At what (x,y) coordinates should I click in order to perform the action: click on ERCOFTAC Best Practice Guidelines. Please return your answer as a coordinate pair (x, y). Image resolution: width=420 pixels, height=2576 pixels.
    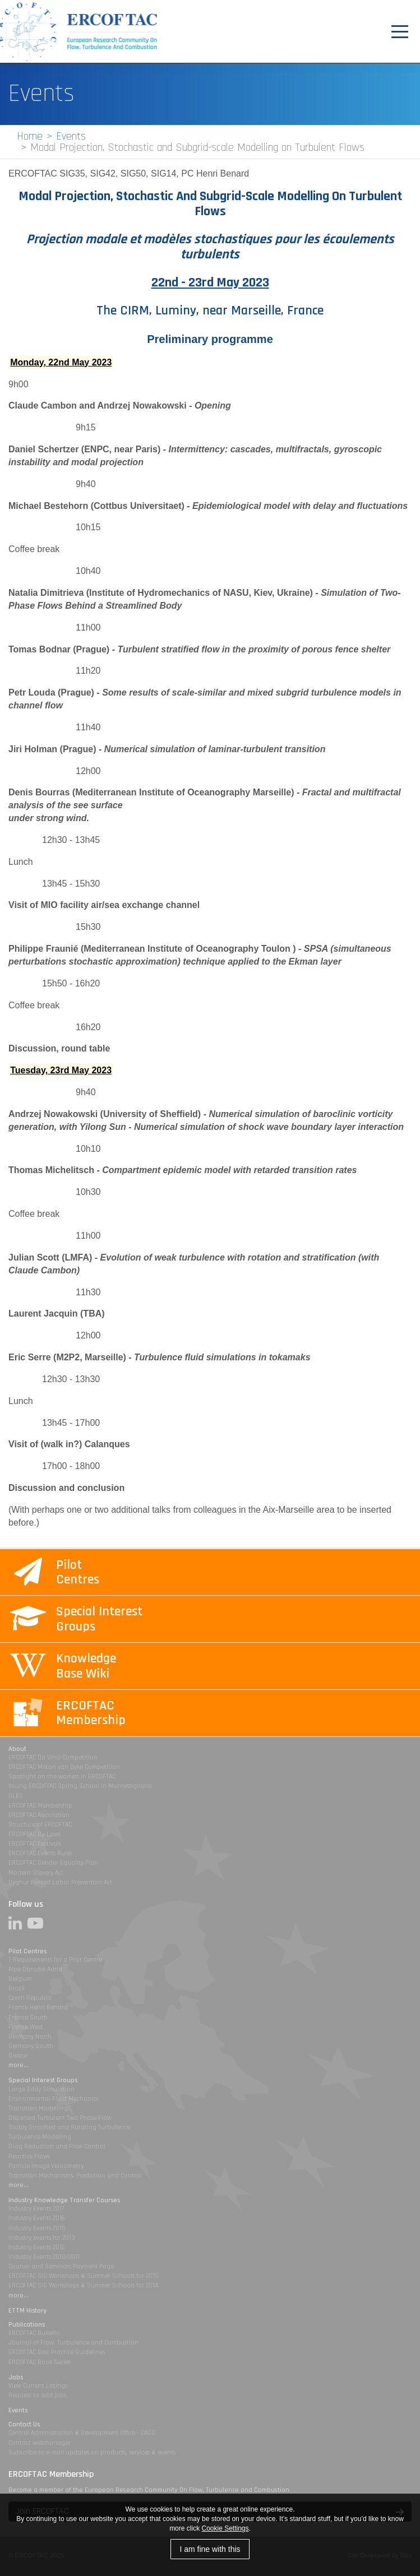
    Looking at the image, I should click on (56, 2352).